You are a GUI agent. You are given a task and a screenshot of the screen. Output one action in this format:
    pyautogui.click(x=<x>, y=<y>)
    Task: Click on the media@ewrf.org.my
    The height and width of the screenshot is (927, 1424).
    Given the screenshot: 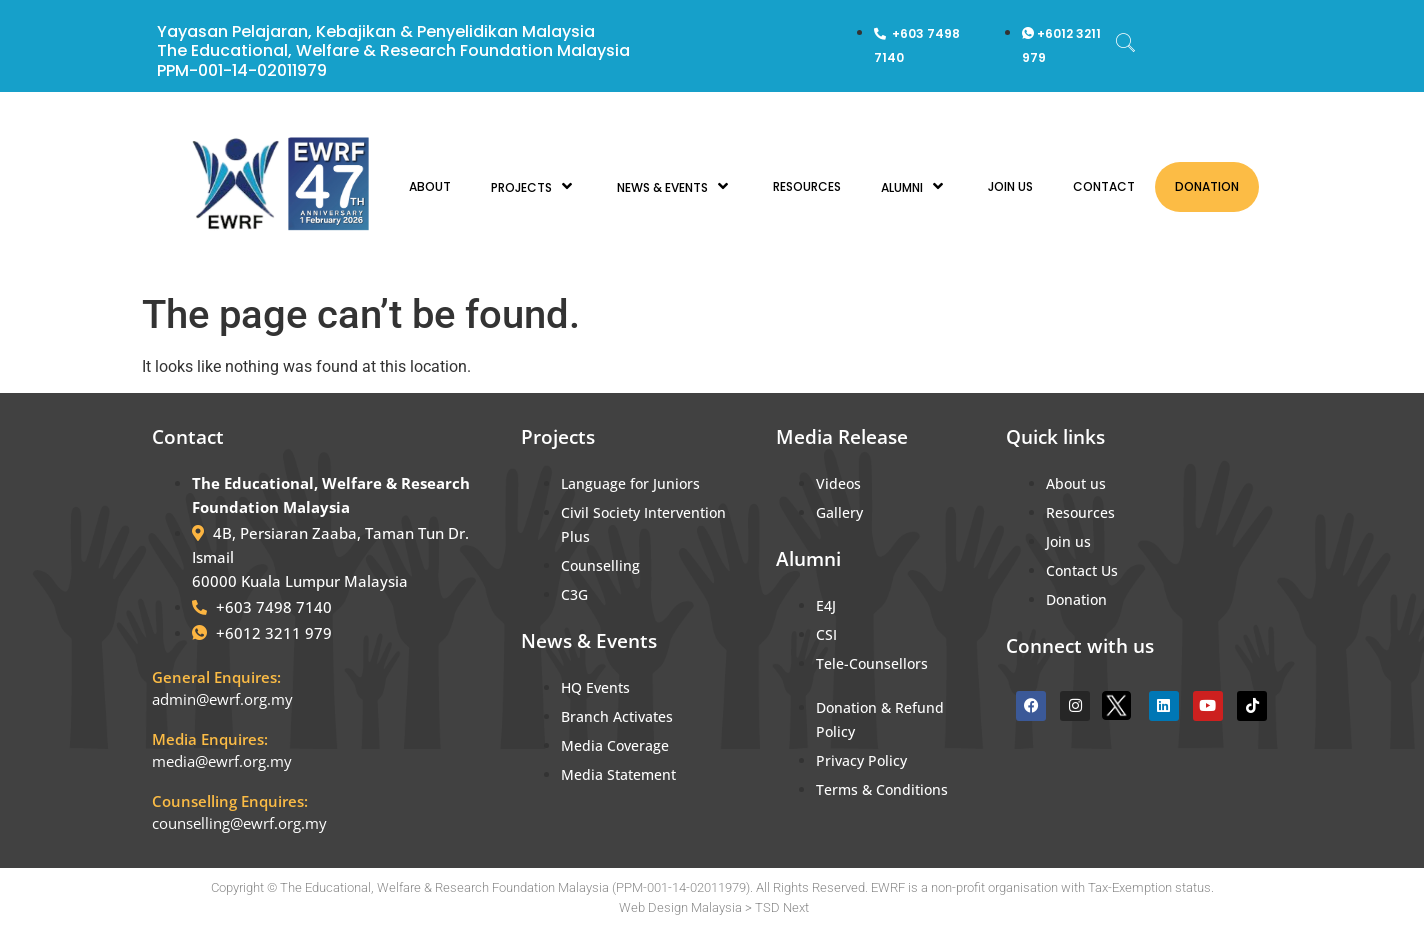 What is the action you would take?
    pyautogui.click(x=222, y=761)
    